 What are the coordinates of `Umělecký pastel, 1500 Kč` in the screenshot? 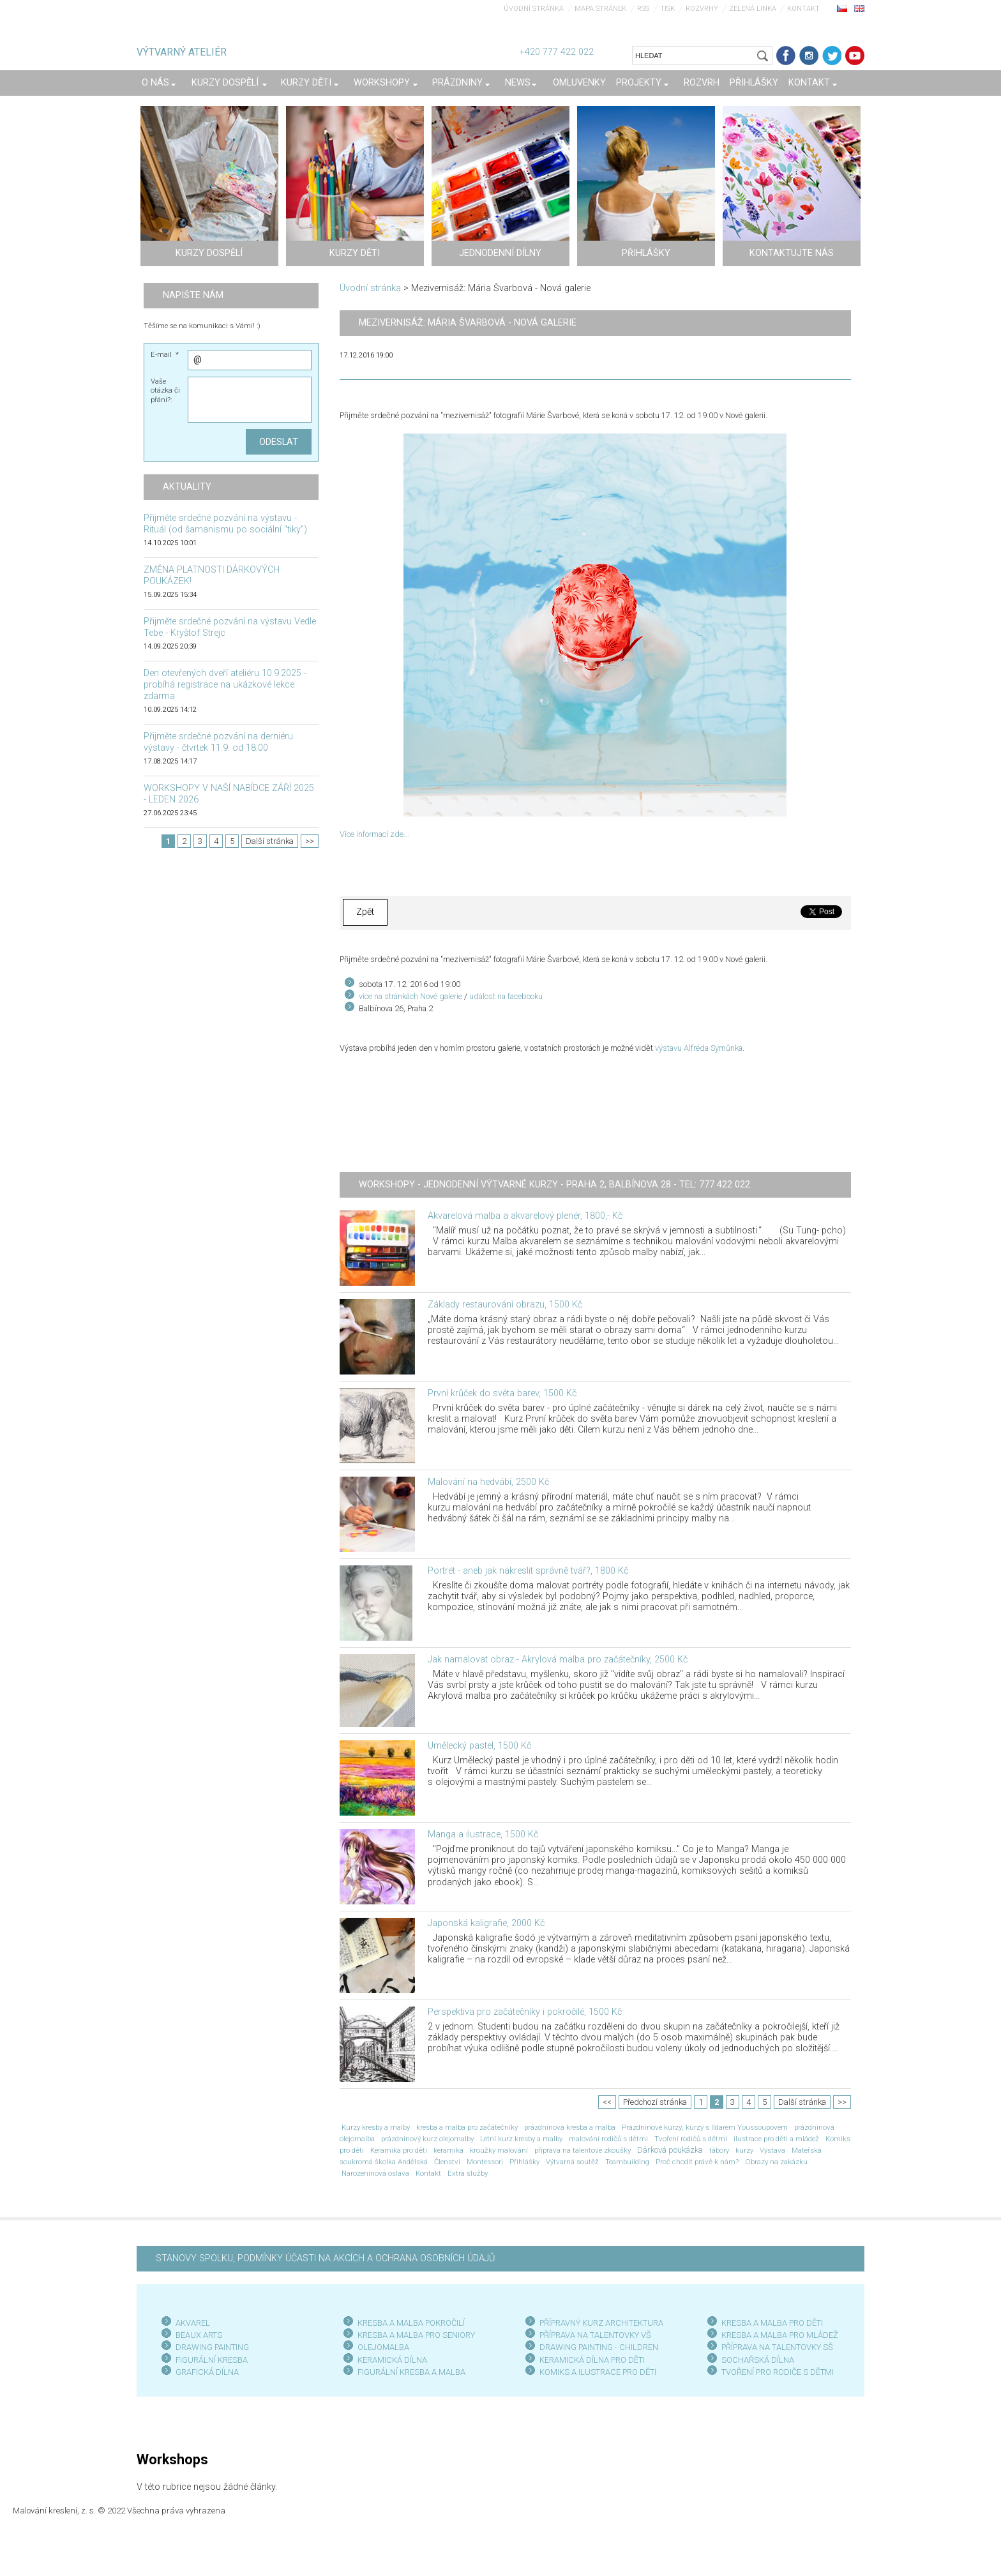 It's located at (479, 1745).